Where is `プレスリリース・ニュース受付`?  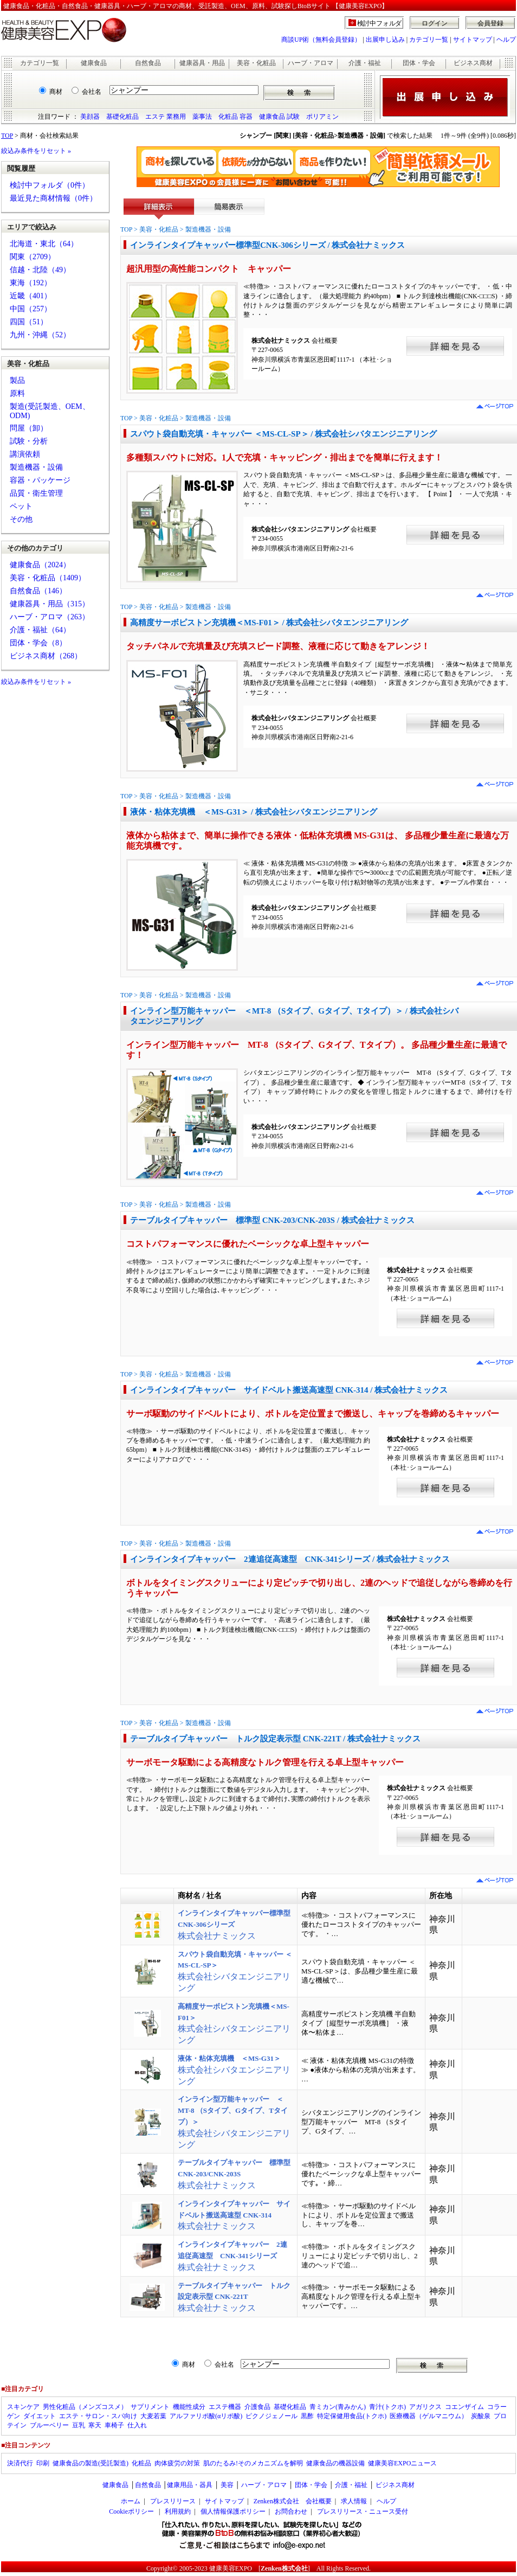
プレスリリース・ニュース受付 is located at coordinates (362, 2511).